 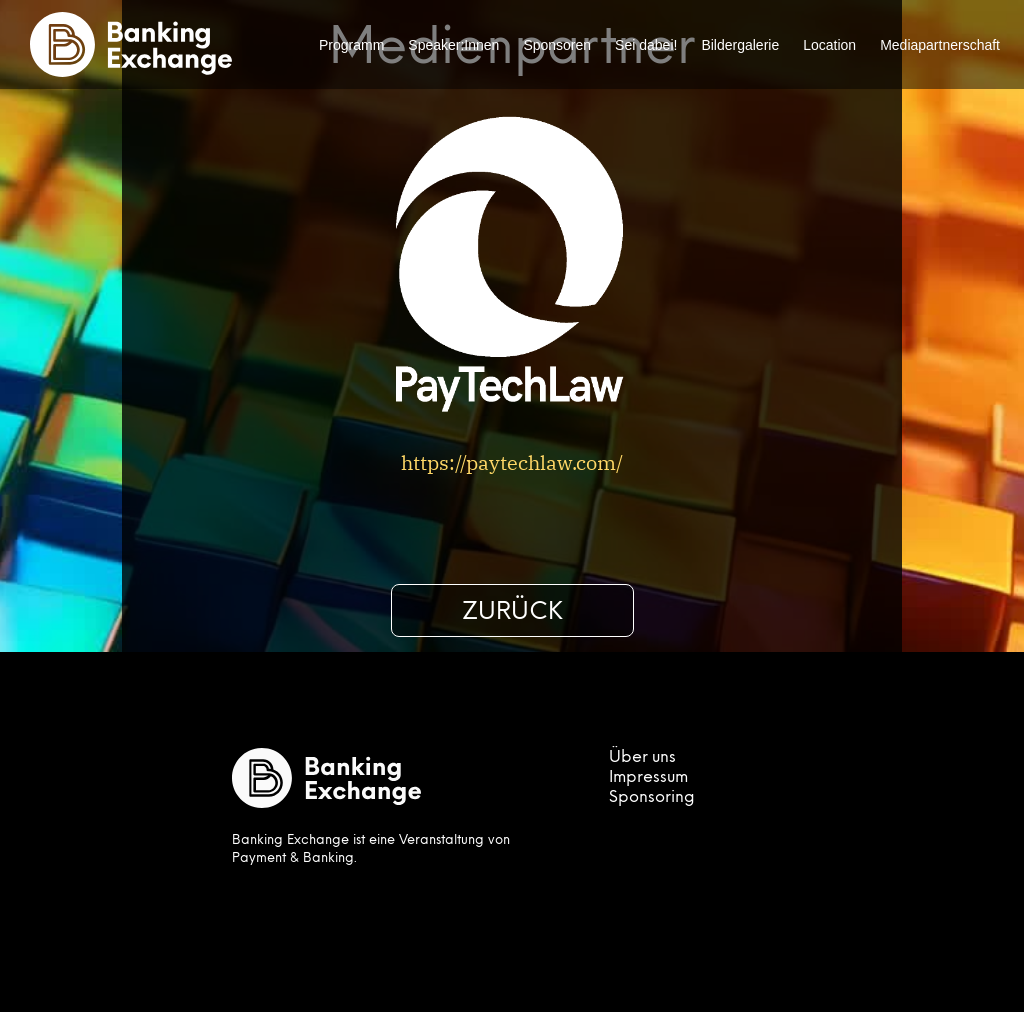 I want to click on Bildergalerie, so click(x=740, y=45).